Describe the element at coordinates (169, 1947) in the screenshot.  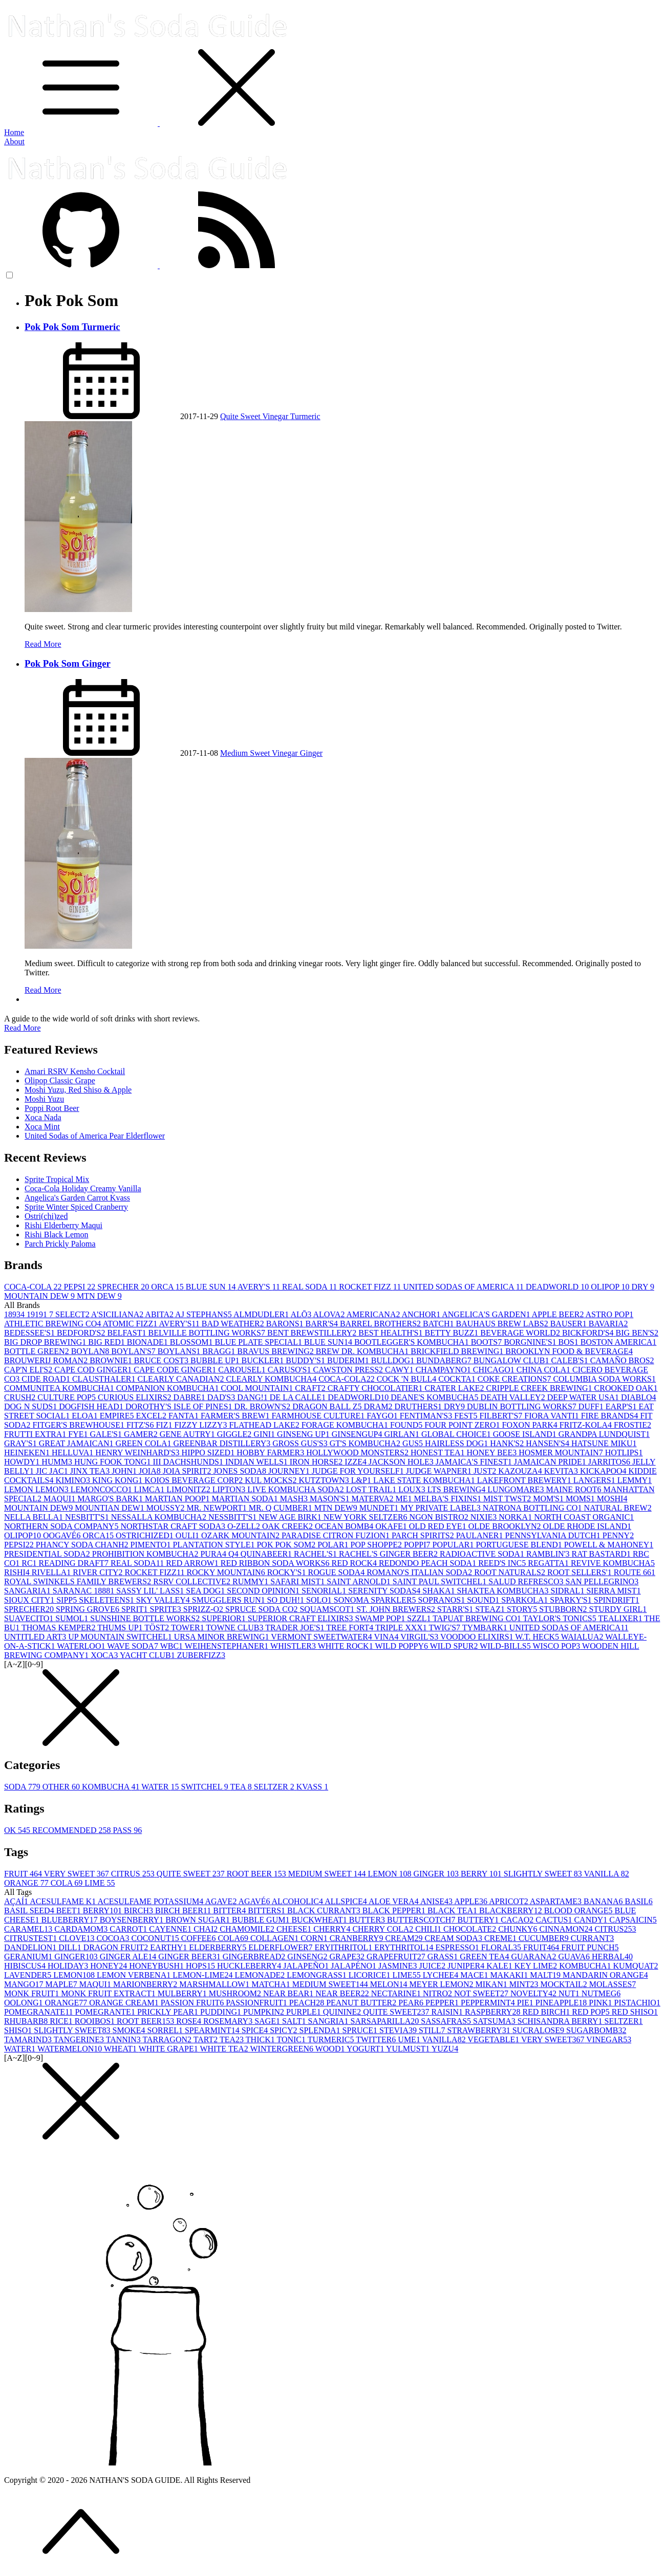
I see `EARTHY` at that location.